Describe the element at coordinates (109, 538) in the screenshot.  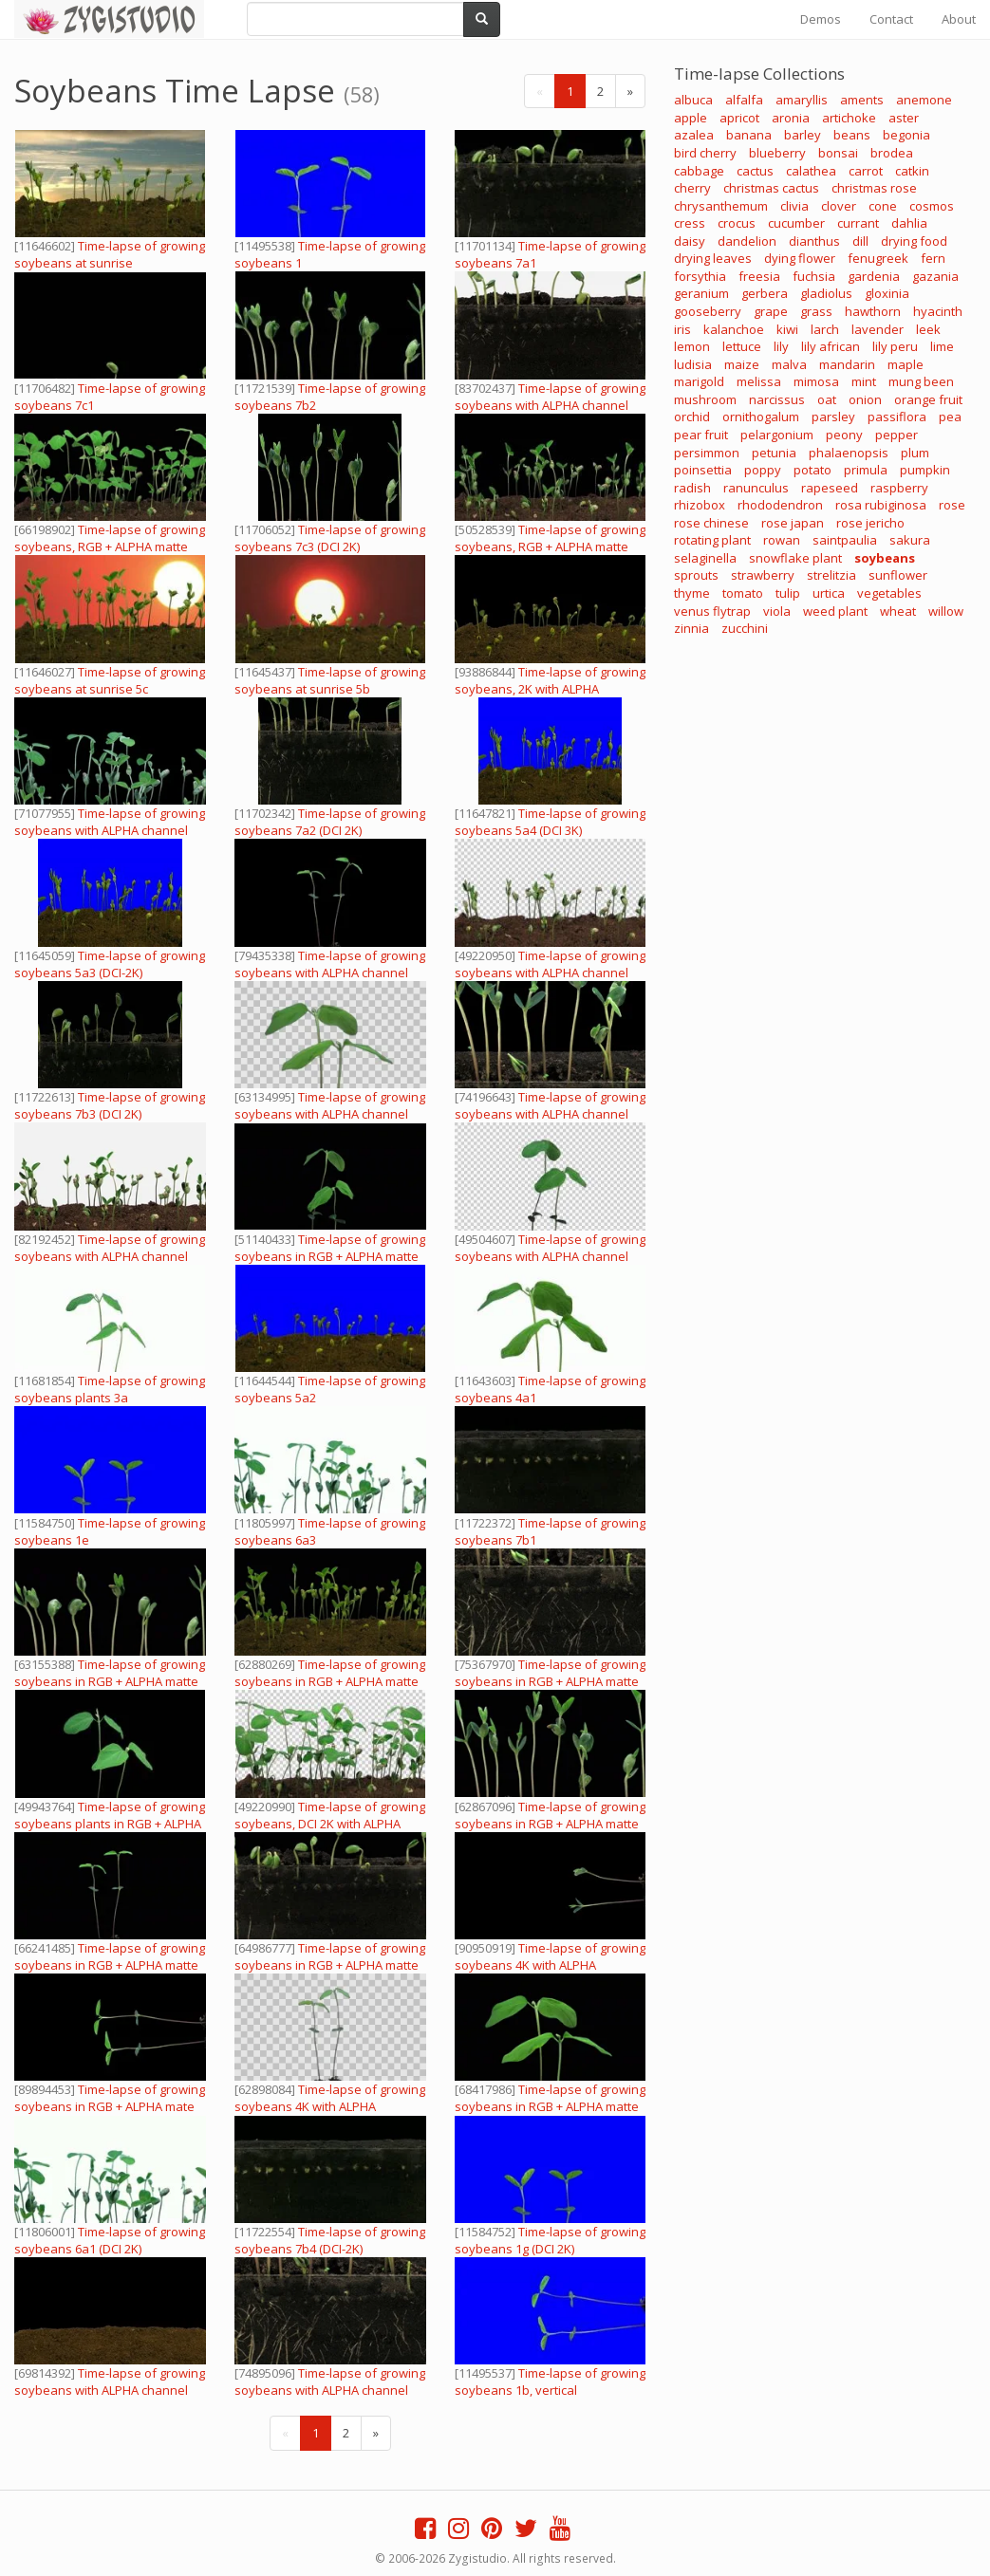
I see `Time-lapse of growing soybeans, RGB + ALPHA matte` at that location.